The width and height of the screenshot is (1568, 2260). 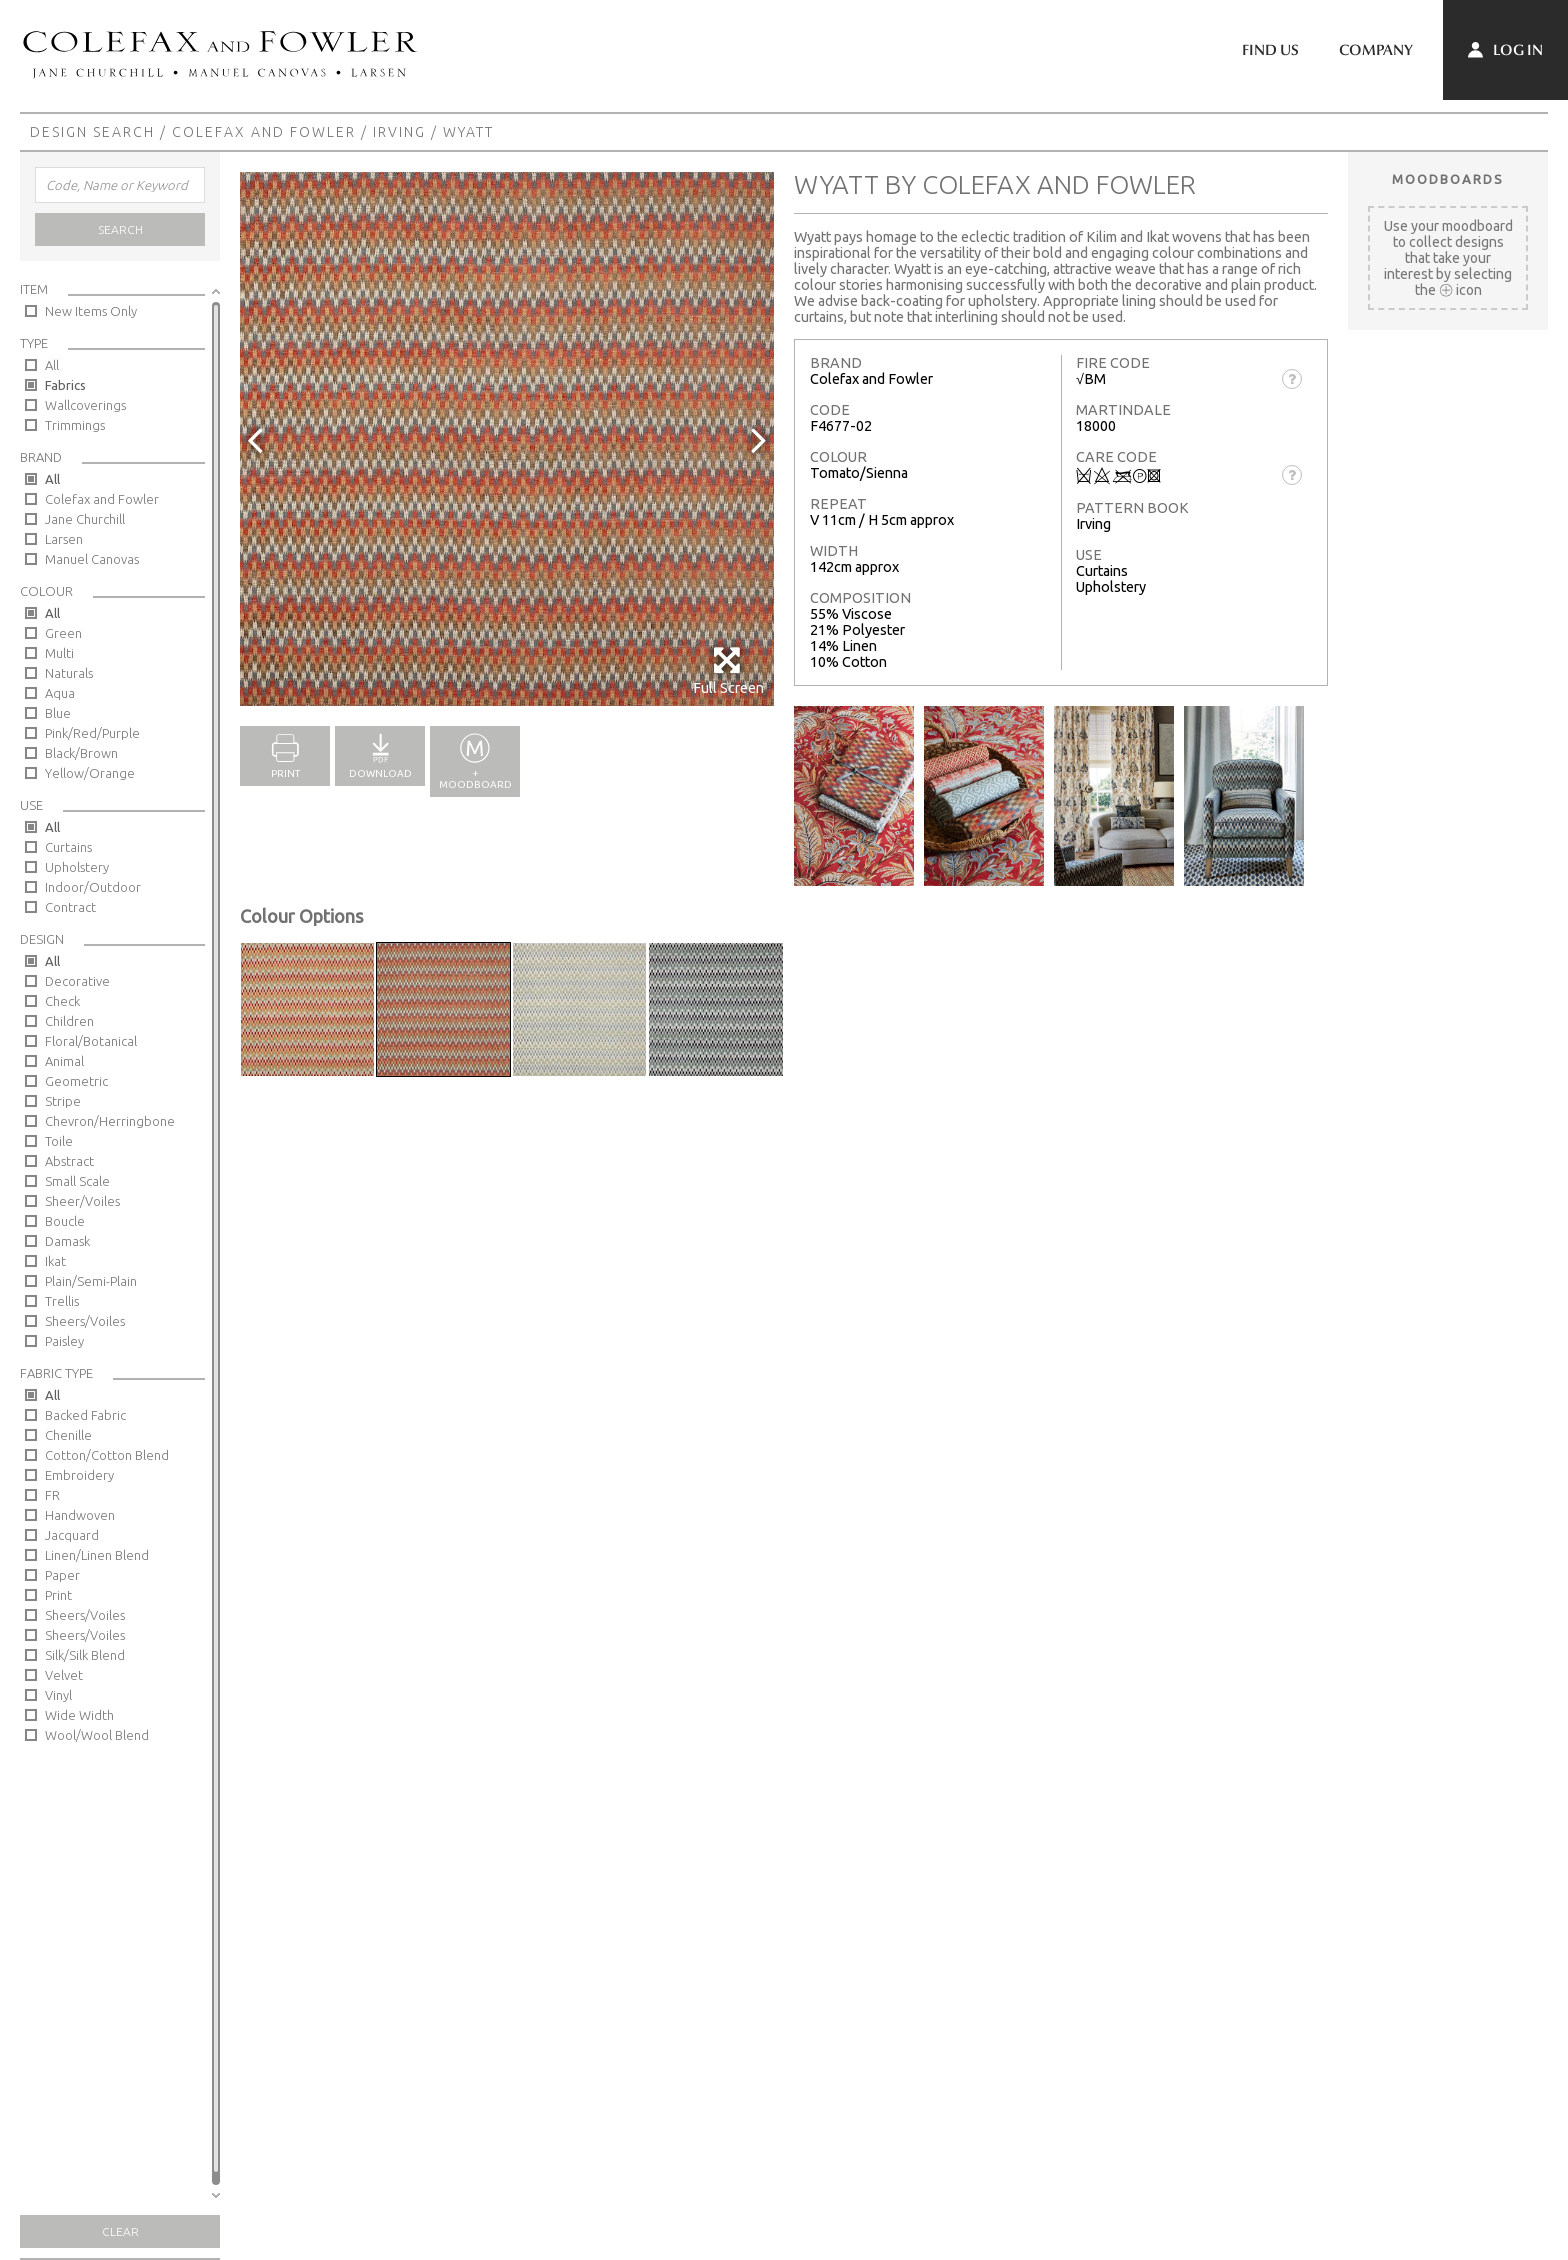 I want to click on Manuel Canovas, so click(x=92, y=559).